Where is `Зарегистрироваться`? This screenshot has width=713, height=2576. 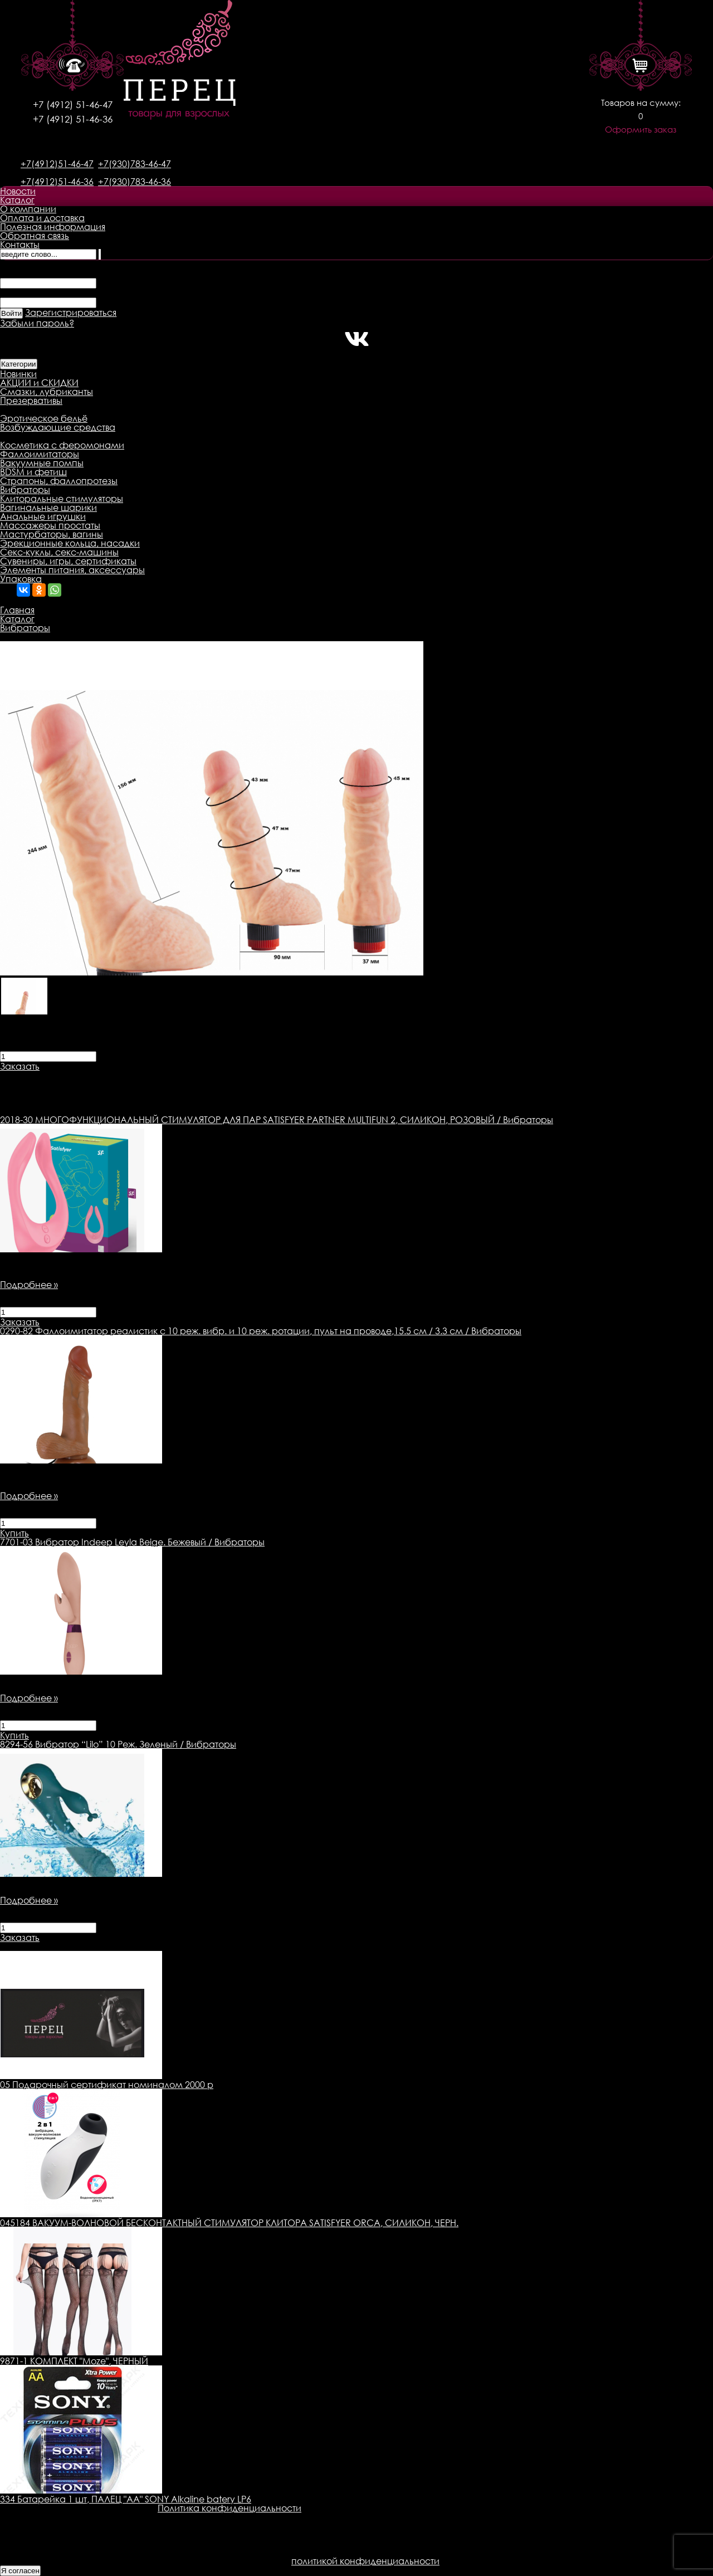
Зарегистрироваться is located at coordinates (70, 312).